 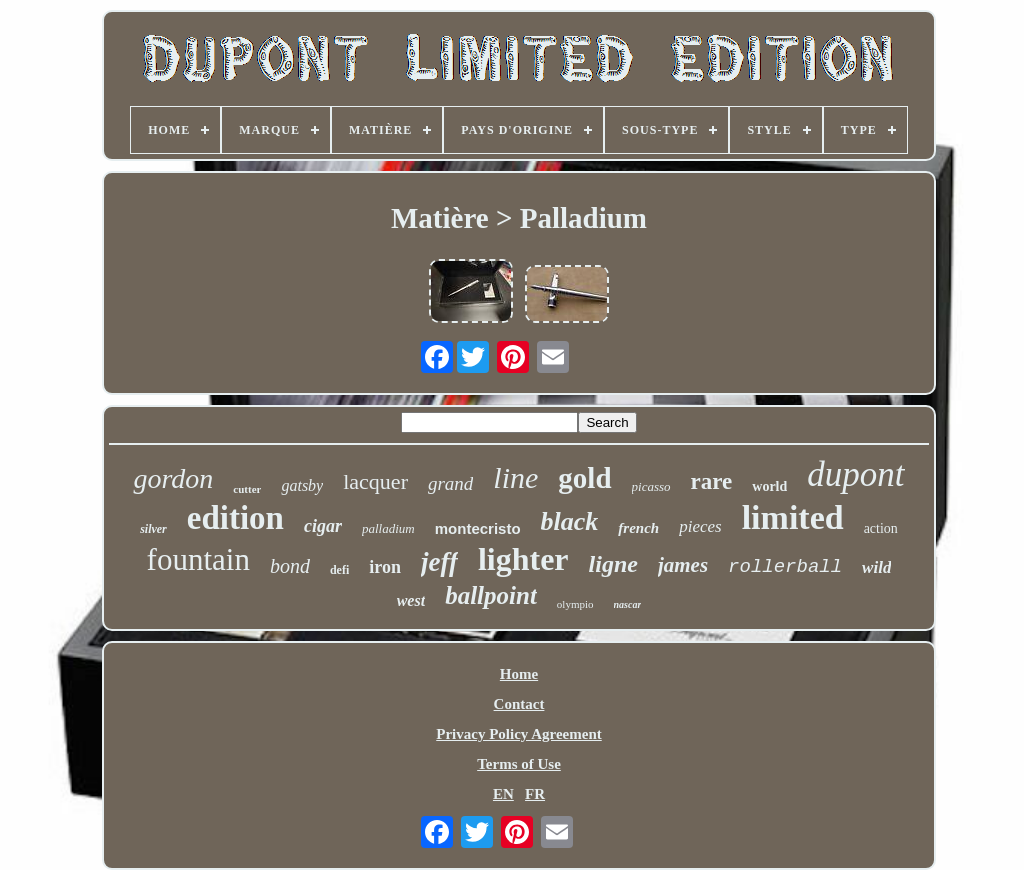 What do you see at coordinates (478, 528) in the screenshot?
I see `montecristo` at bounding box center [478, 528].